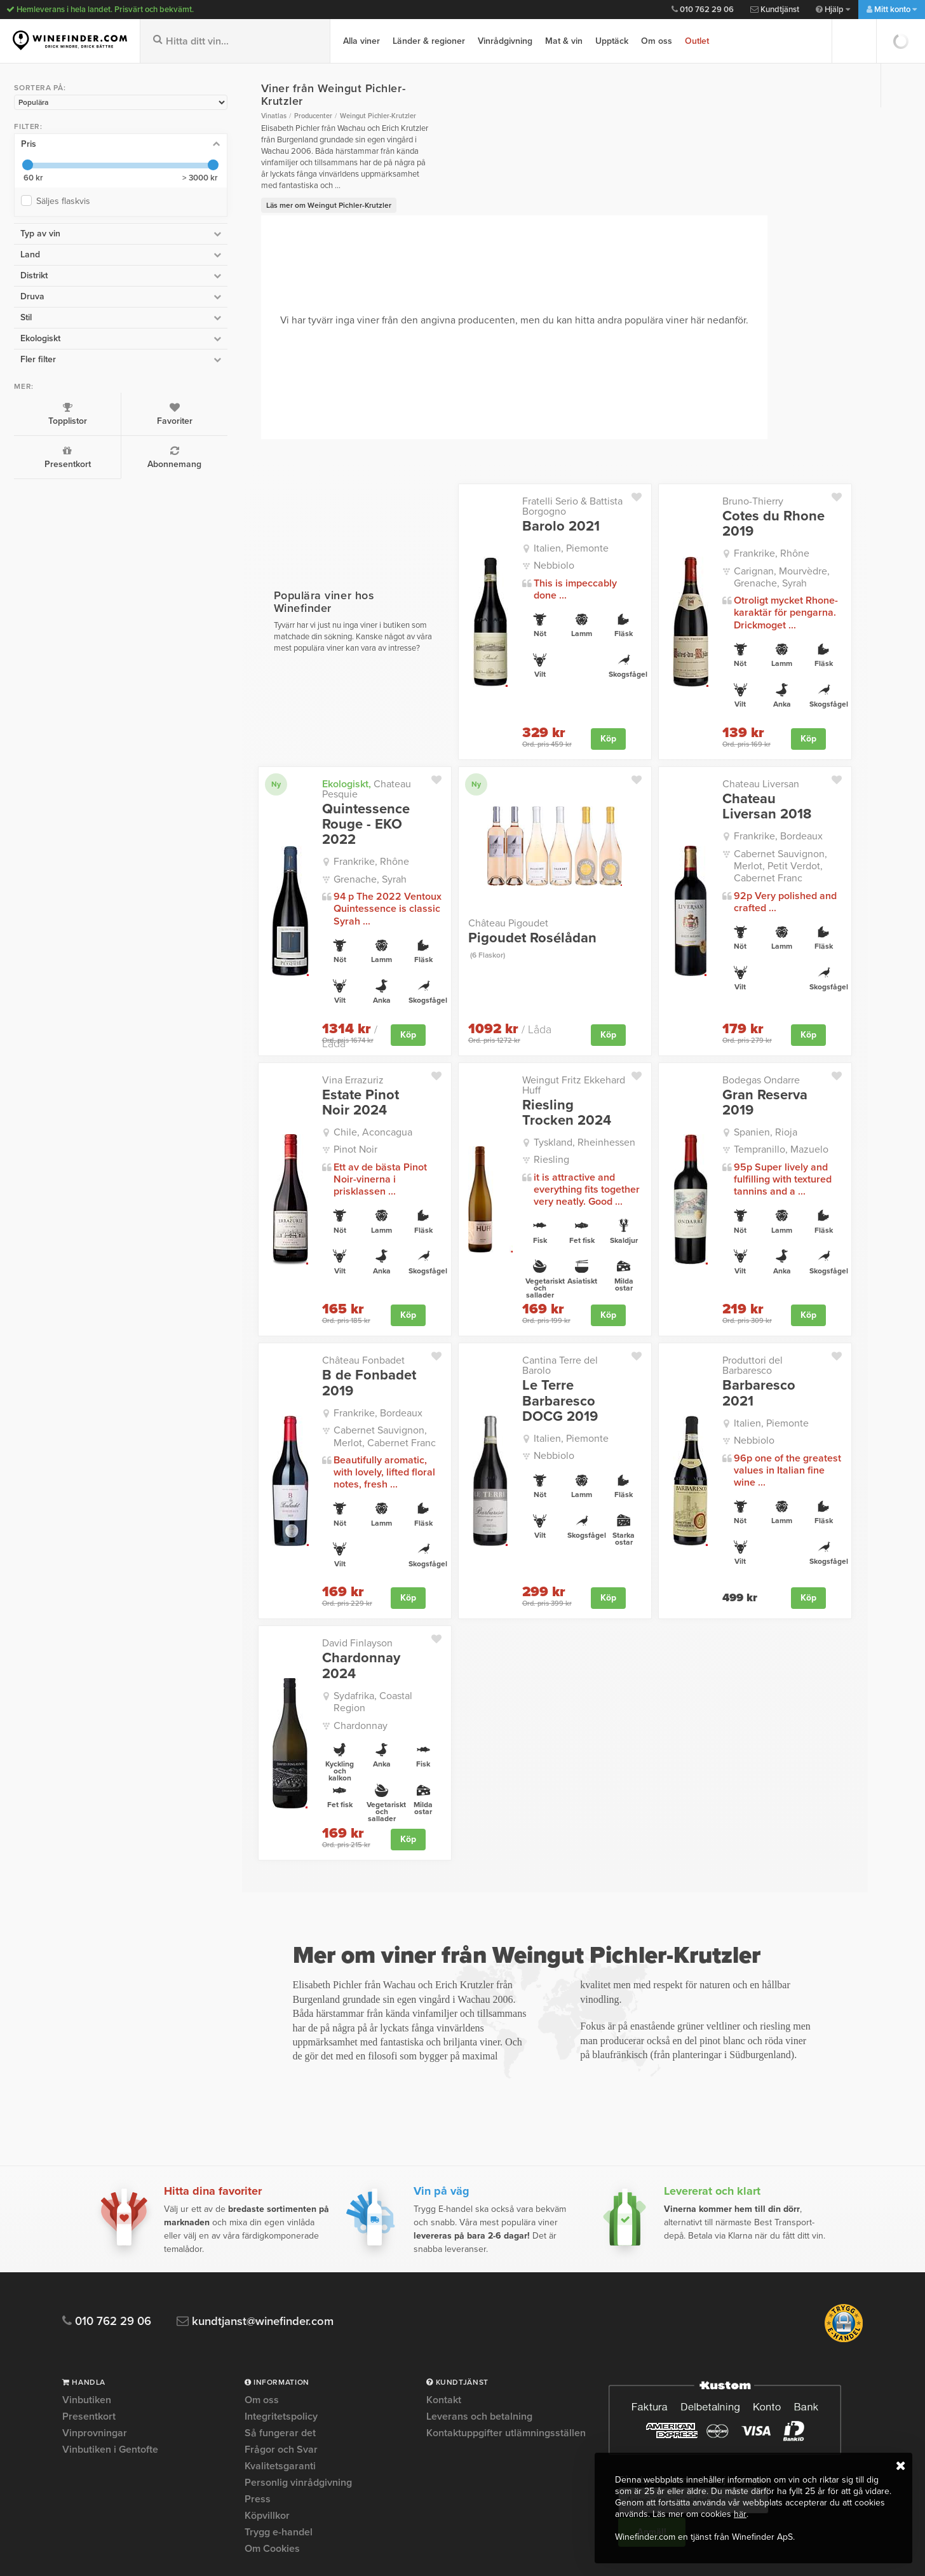  What do you see at coordinates (534, 1330) in the screenshot?
I see `Le Terre Barbaresco DOCG 2019` at bounding box center [534, 1330].